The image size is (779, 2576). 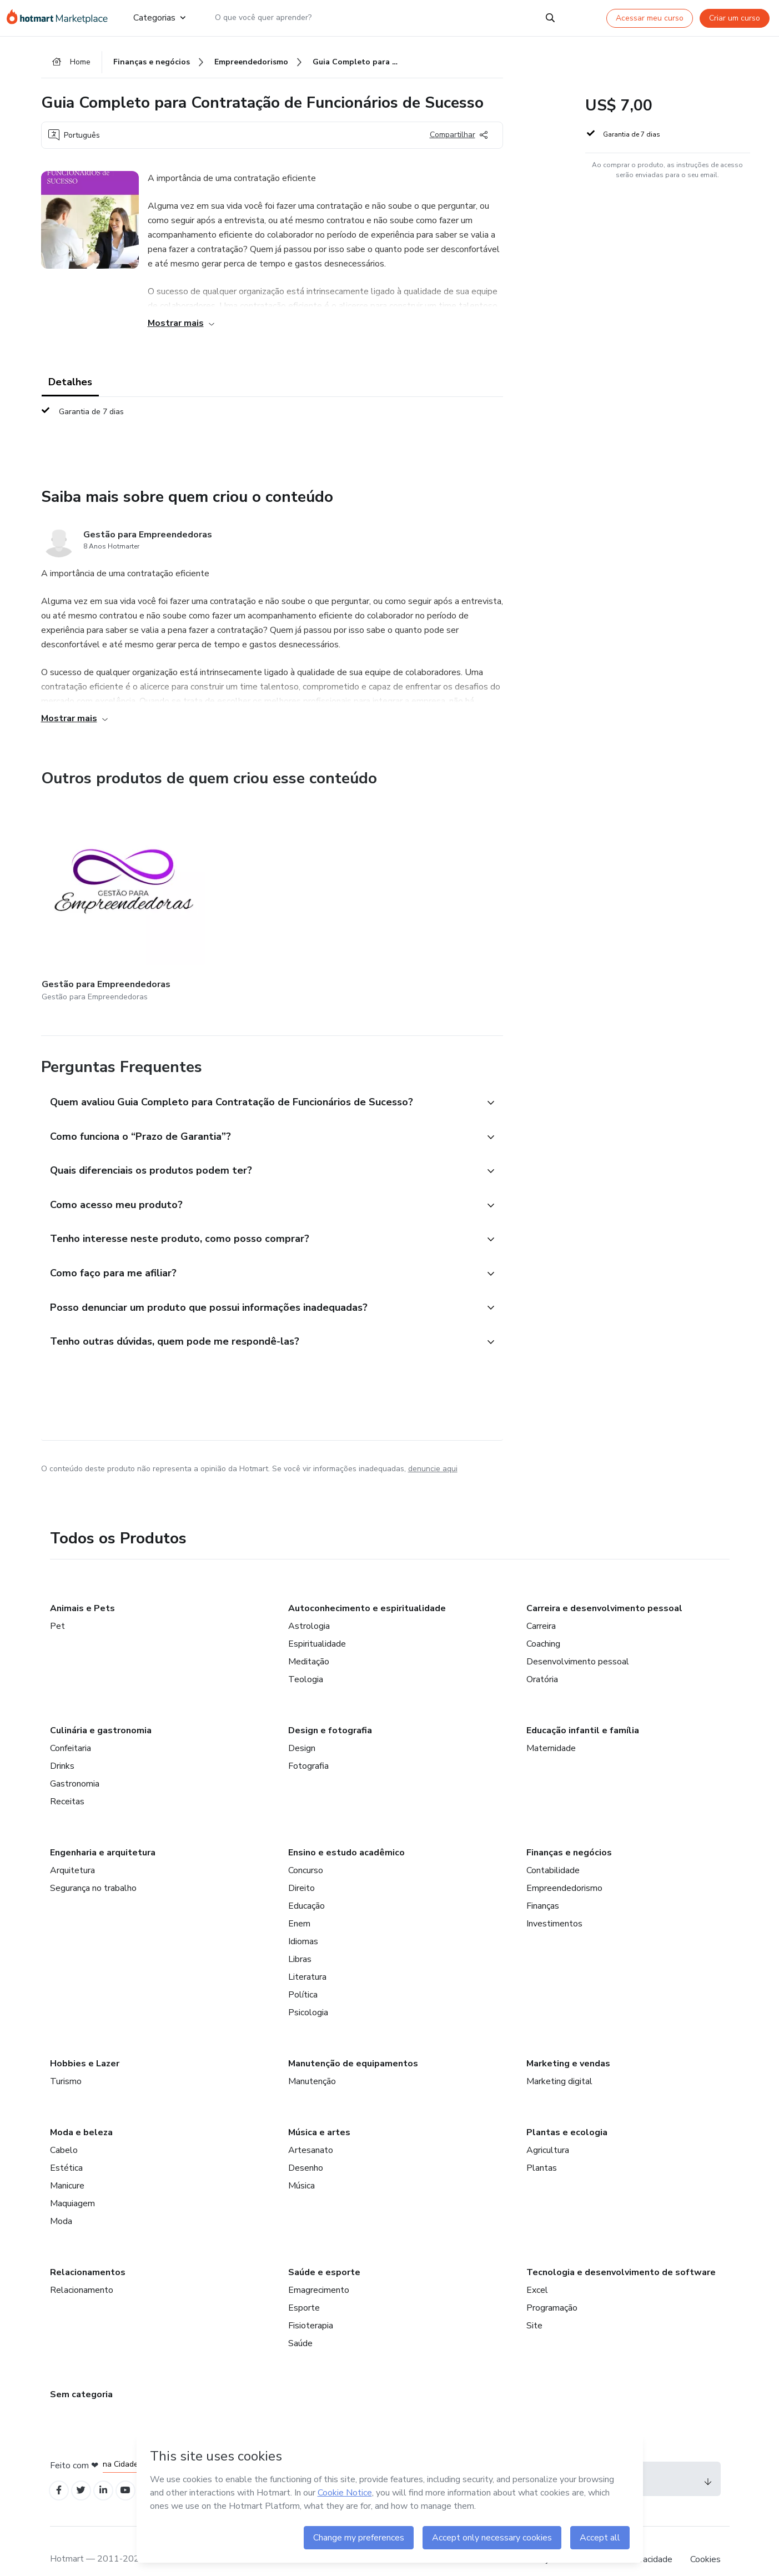 What do you see at coordinates (300, 2324) in the screenshot?
I see `Saúde` at bounding box center [300, 2324].